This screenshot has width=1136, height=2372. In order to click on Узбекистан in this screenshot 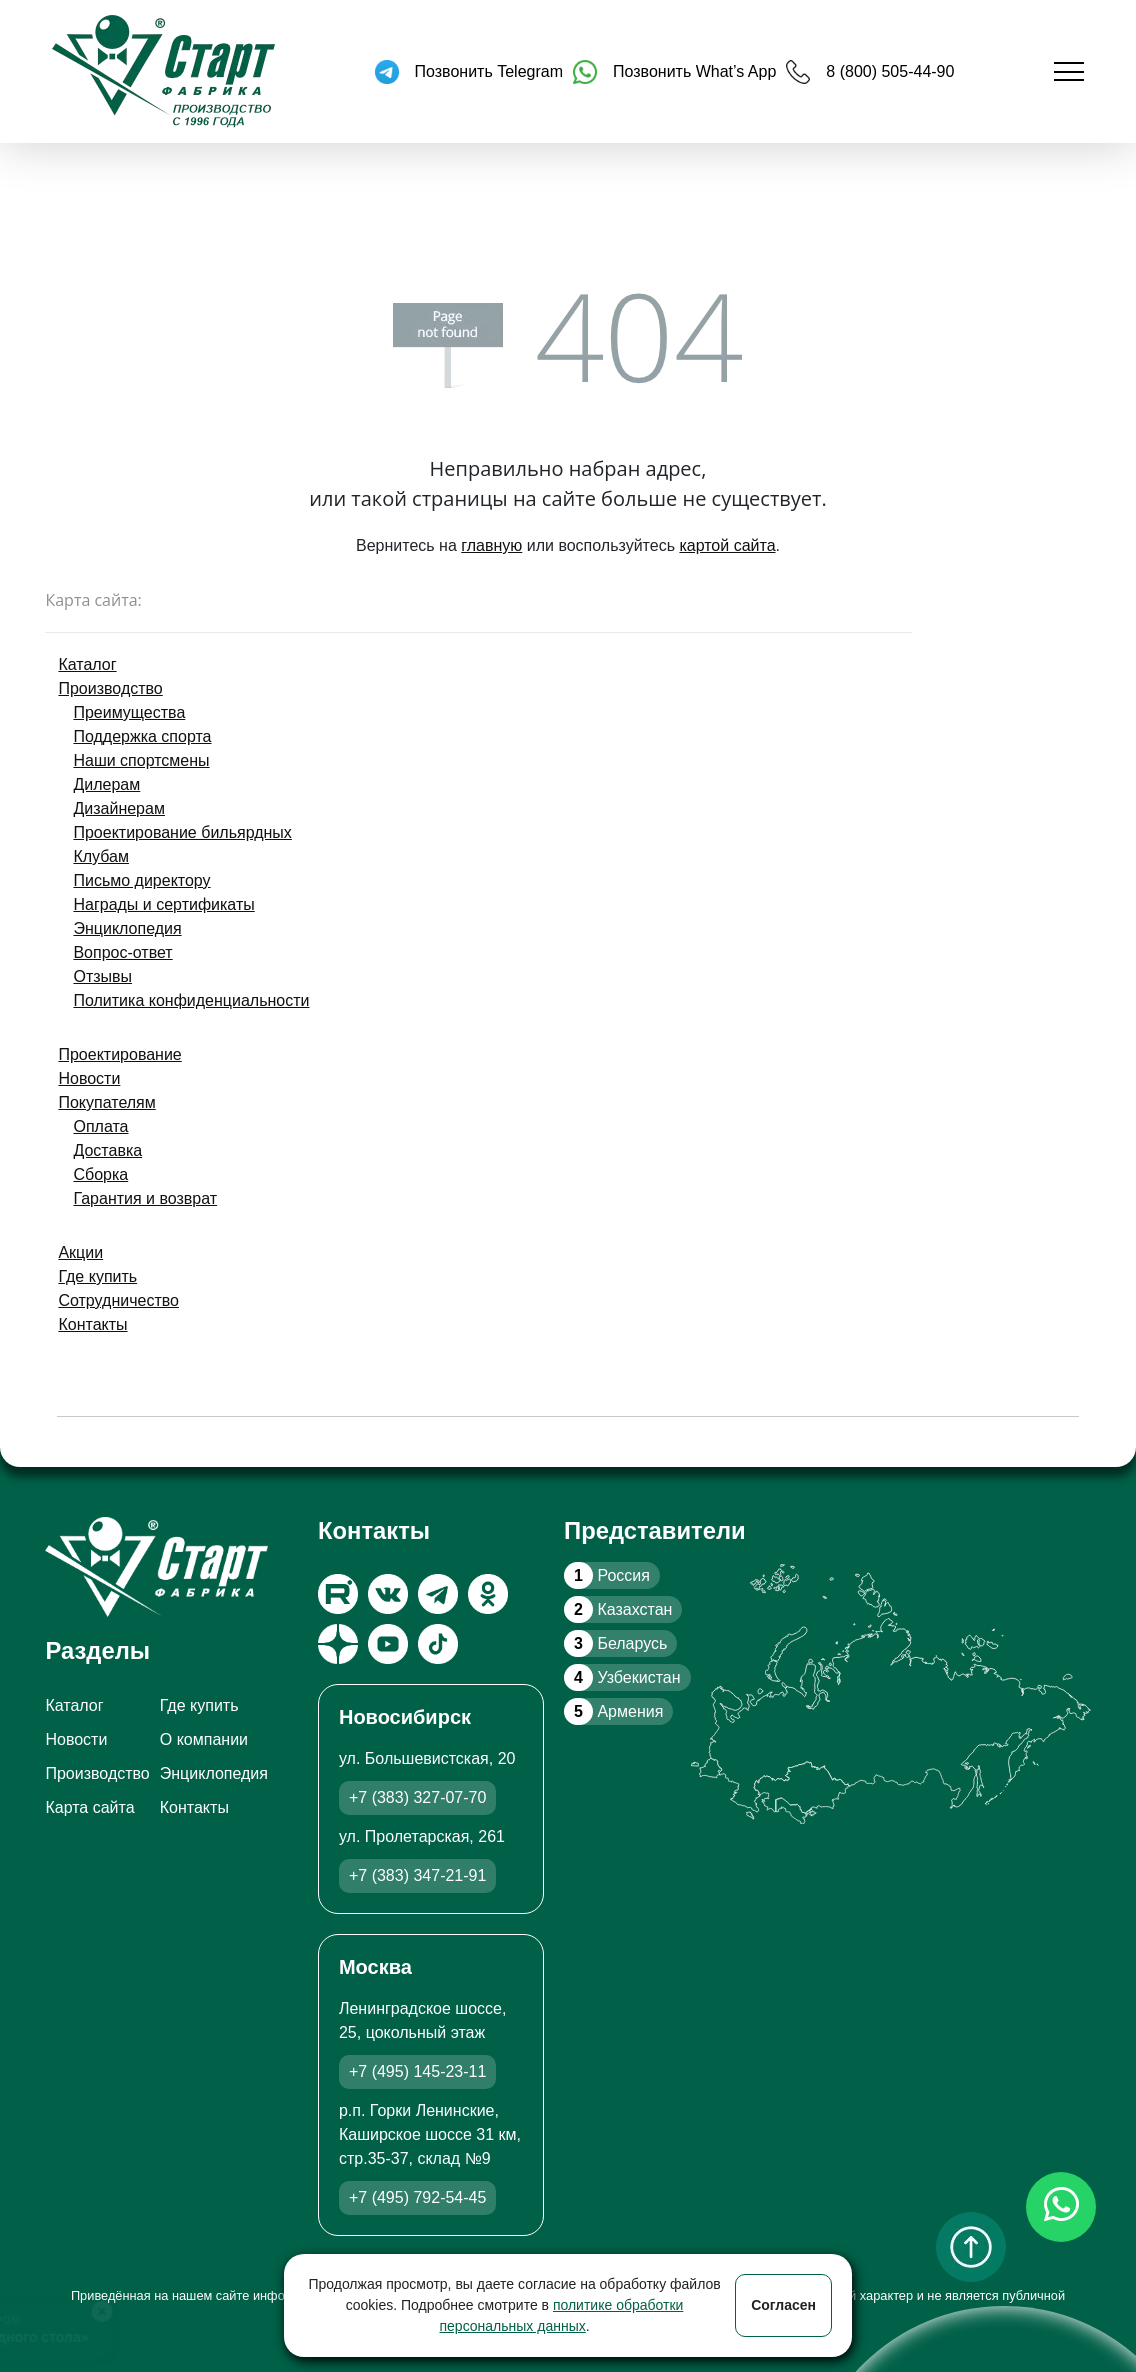, I will do `click(622, 1677)`.